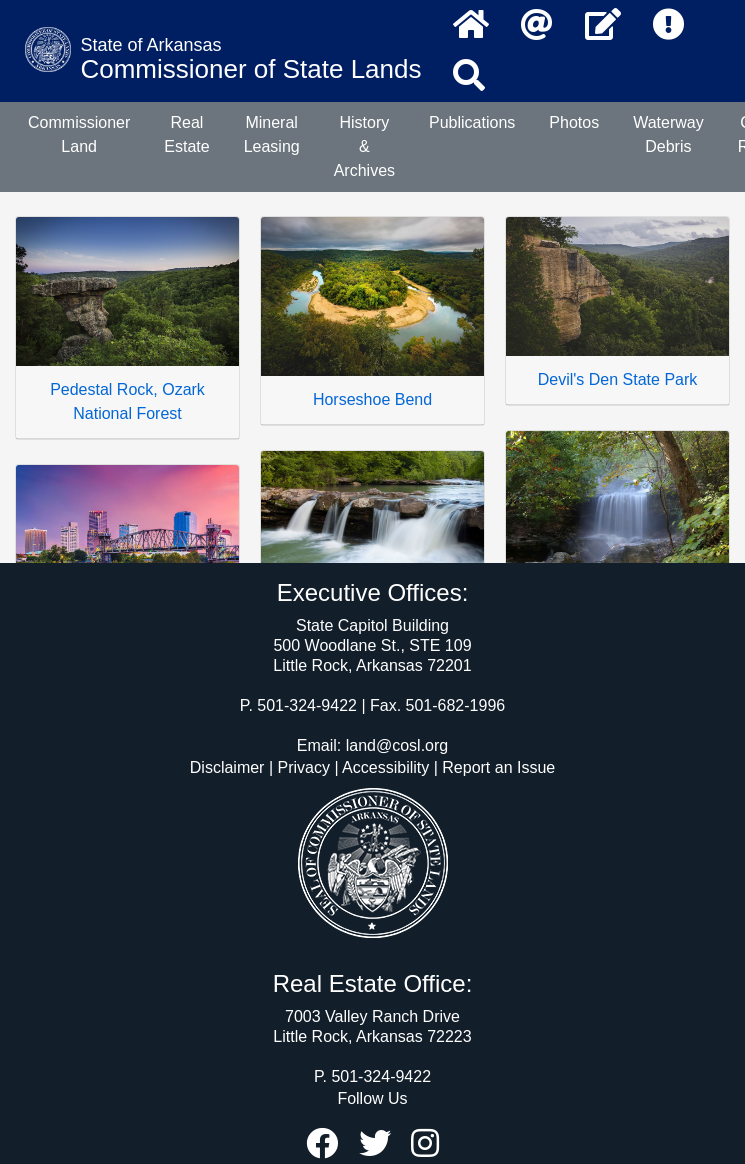  Describe the element at coordinates (79, 134) in the screenshot. I see `Commissioner Land` at that location.